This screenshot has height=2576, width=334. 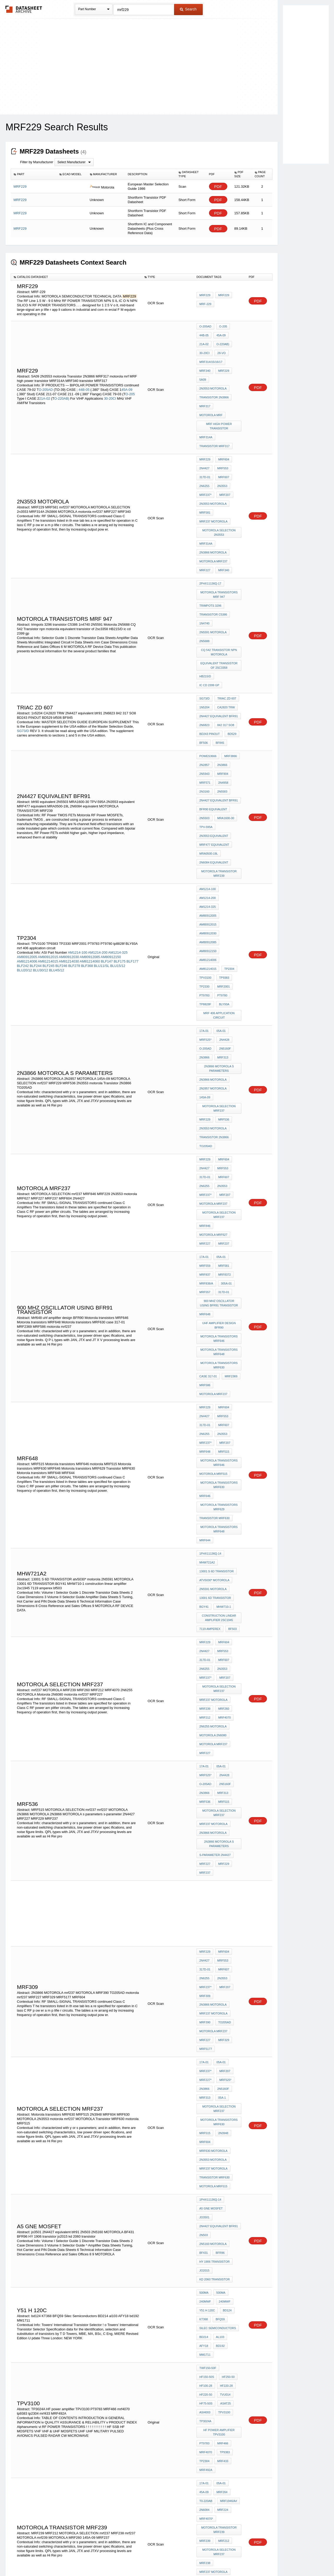 I want to click on 0HF40, so click(x=203, y=2242).